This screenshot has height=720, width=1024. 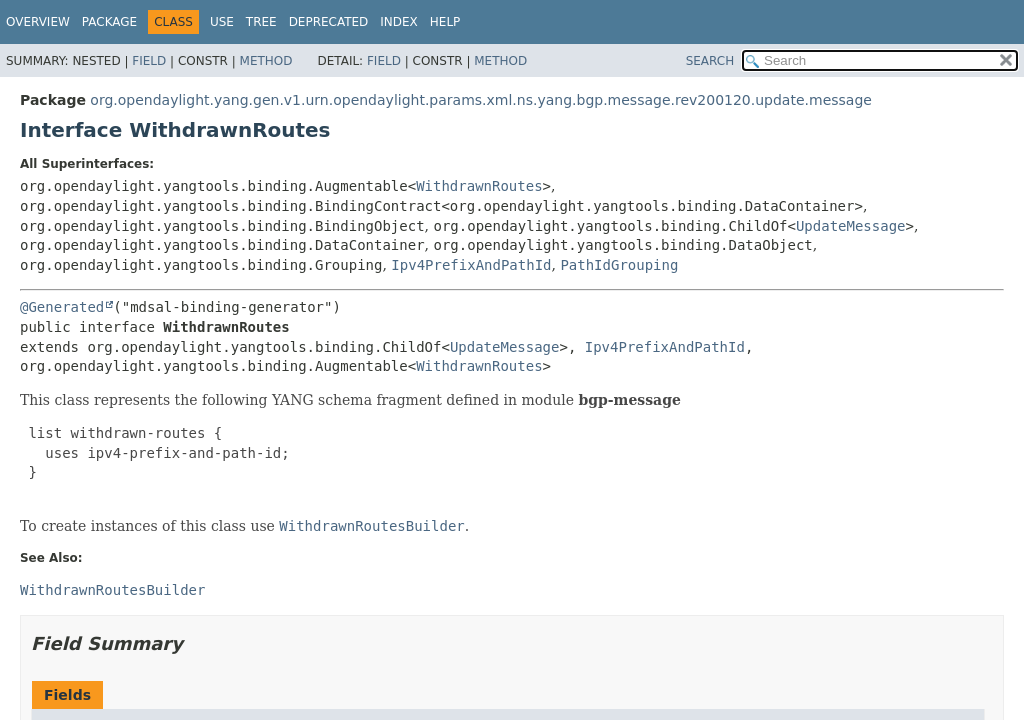 I want to click on Index, so click(x=399, y=22).